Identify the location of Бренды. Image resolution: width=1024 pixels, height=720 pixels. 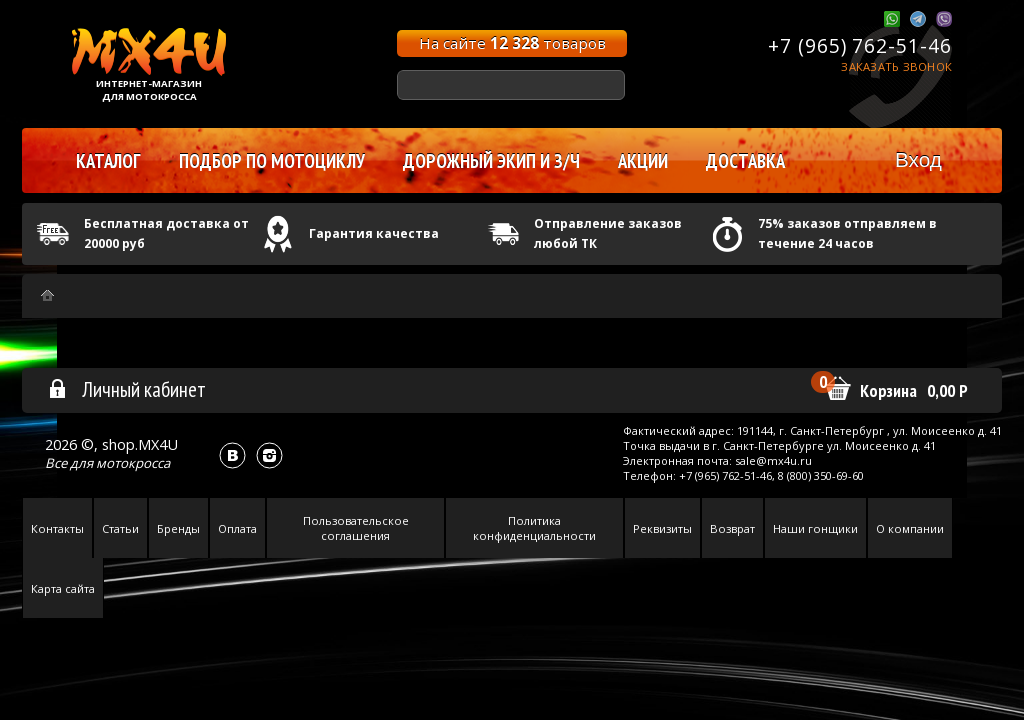
(178, 528).